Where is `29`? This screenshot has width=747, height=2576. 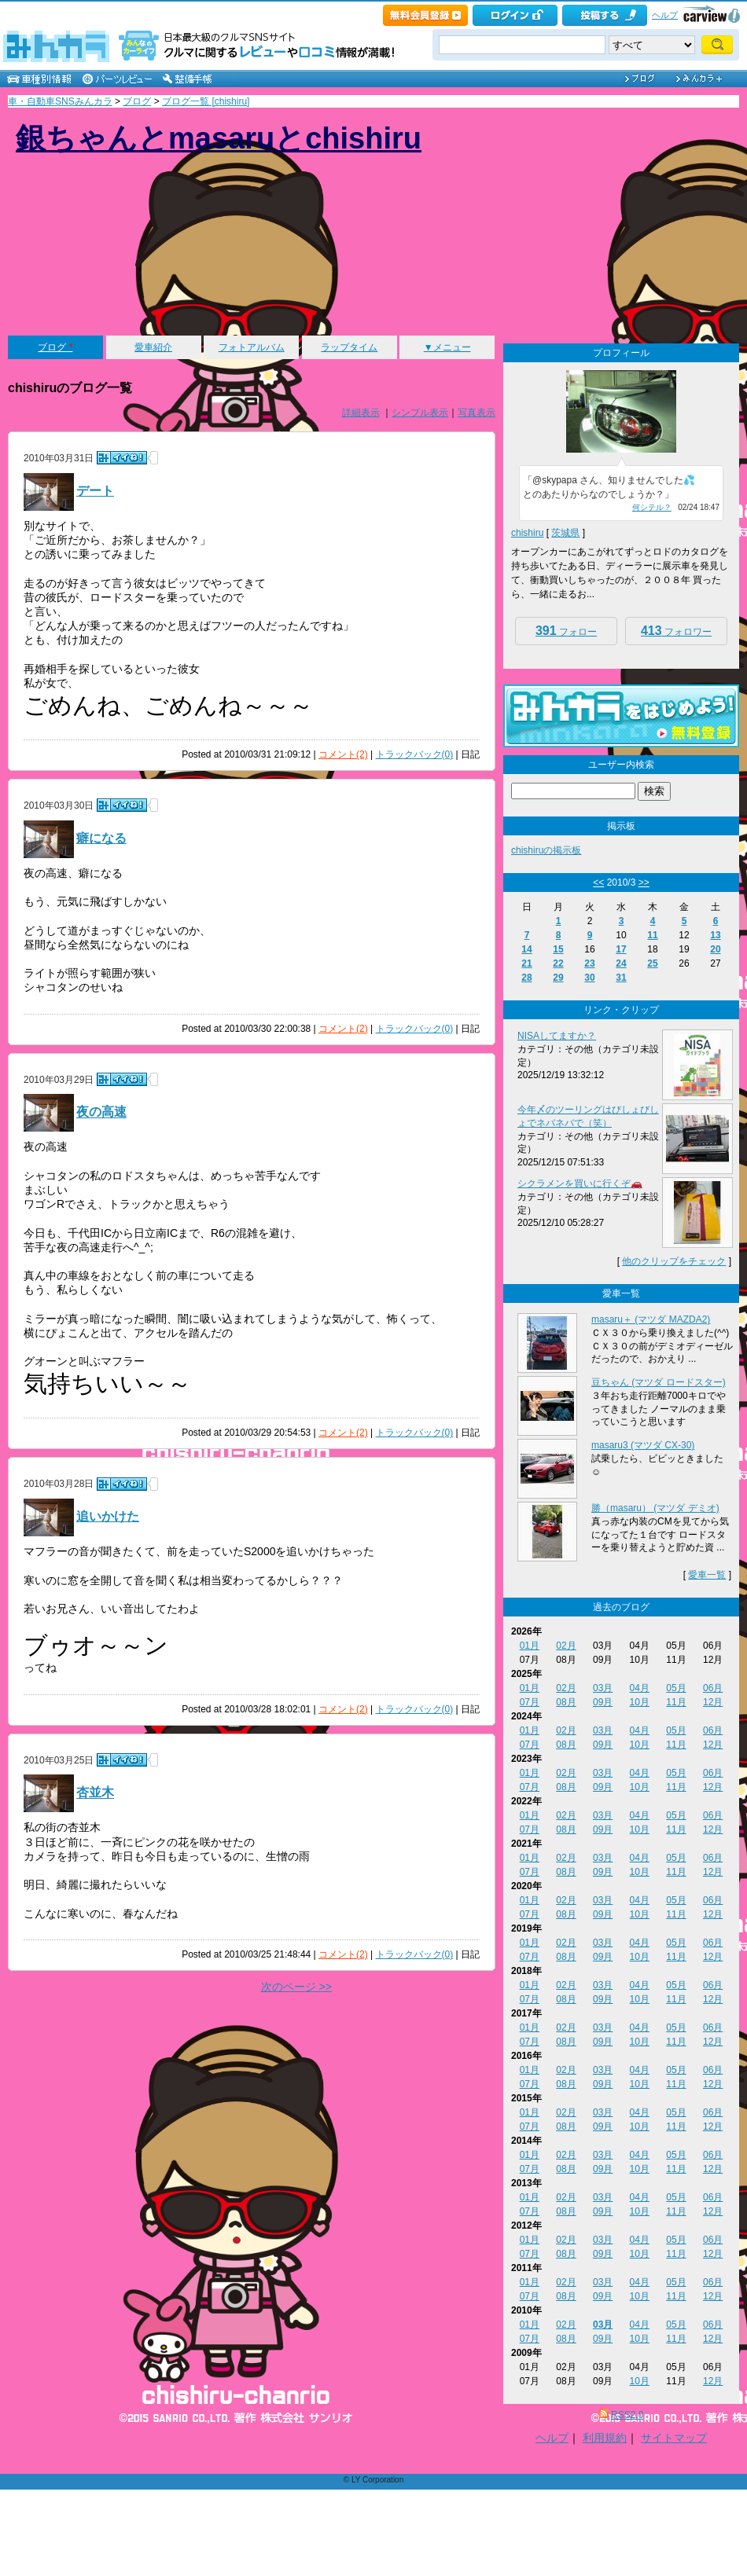 29 is located at coordinates (558, 977).